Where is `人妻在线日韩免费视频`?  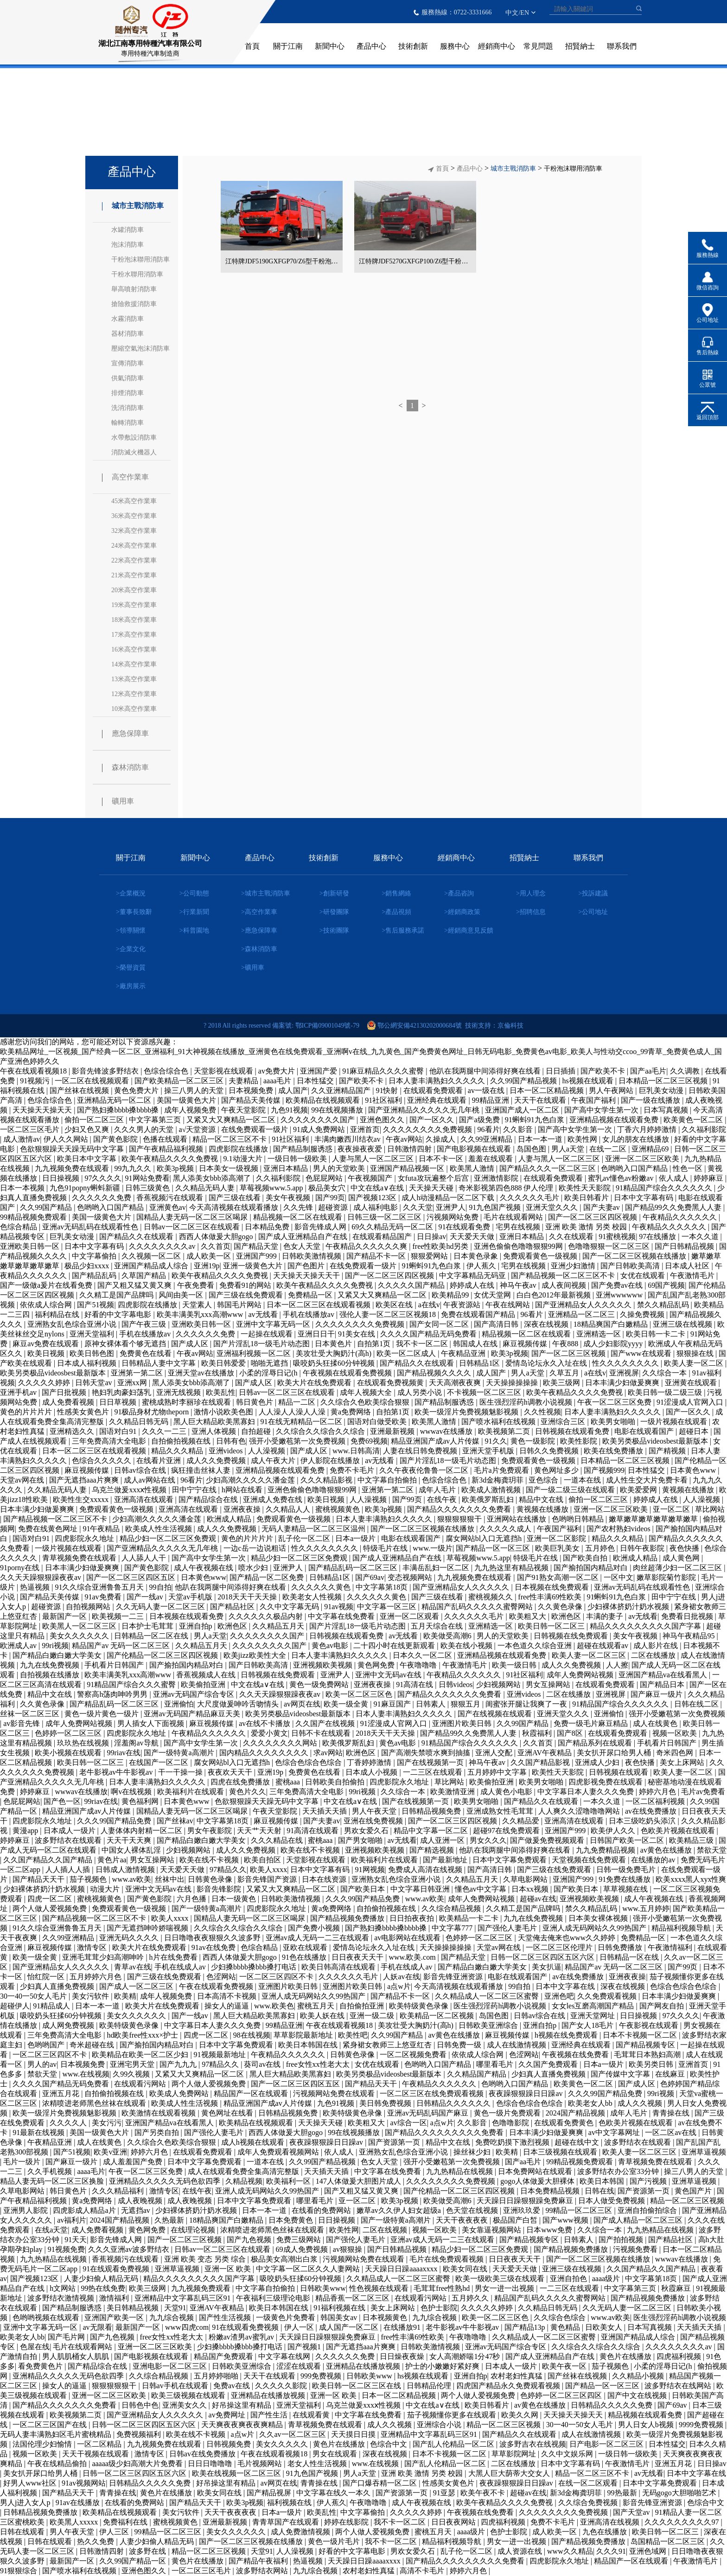 人妻在线日韩免费视频 is located at coordinates (421, 1451).